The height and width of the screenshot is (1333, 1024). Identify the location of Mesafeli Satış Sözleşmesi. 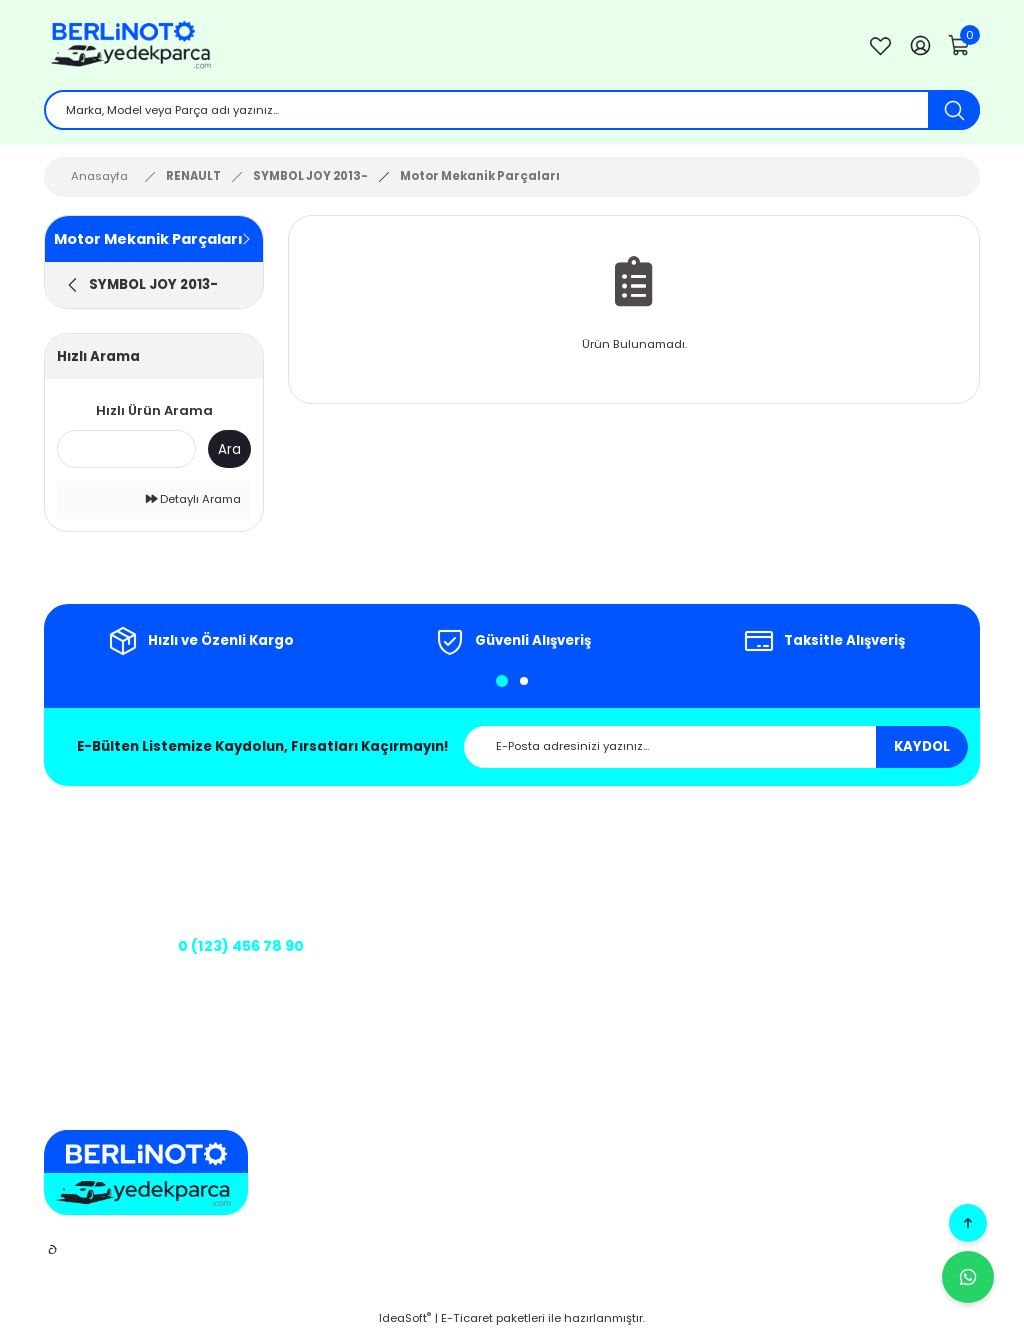
(669, 849).